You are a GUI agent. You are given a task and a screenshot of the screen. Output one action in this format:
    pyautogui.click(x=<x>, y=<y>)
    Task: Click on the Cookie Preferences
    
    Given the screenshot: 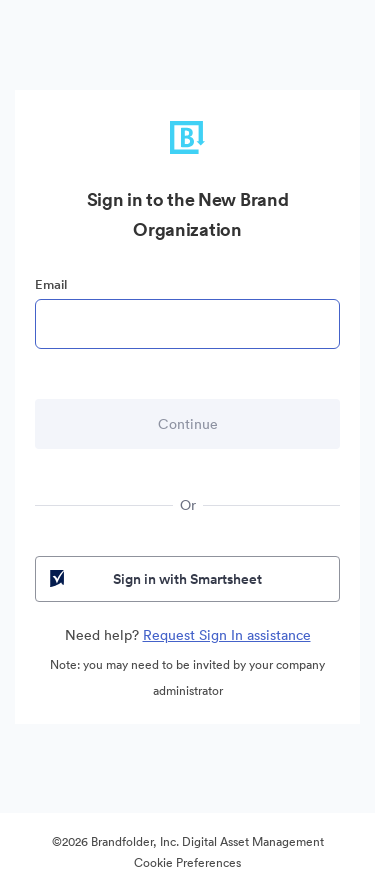 What is the action you would take?
    pyautogui.click(x=187, y=862)
    